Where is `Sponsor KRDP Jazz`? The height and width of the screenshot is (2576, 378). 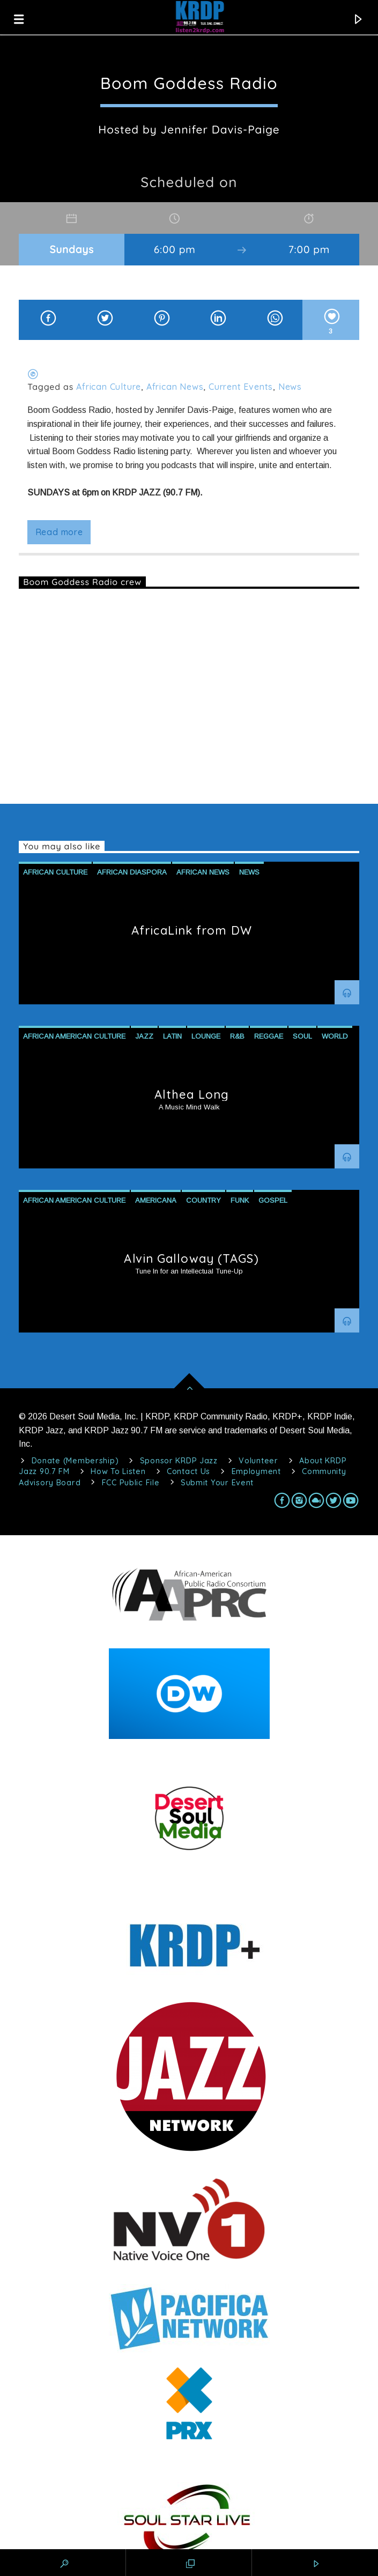
Sponsor KRDP Jazz is located at coordinates (179, 1460).